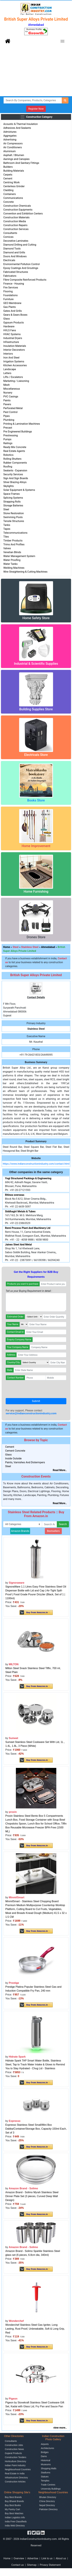  I want to click on Industrial Dryers, so click(12, 338).